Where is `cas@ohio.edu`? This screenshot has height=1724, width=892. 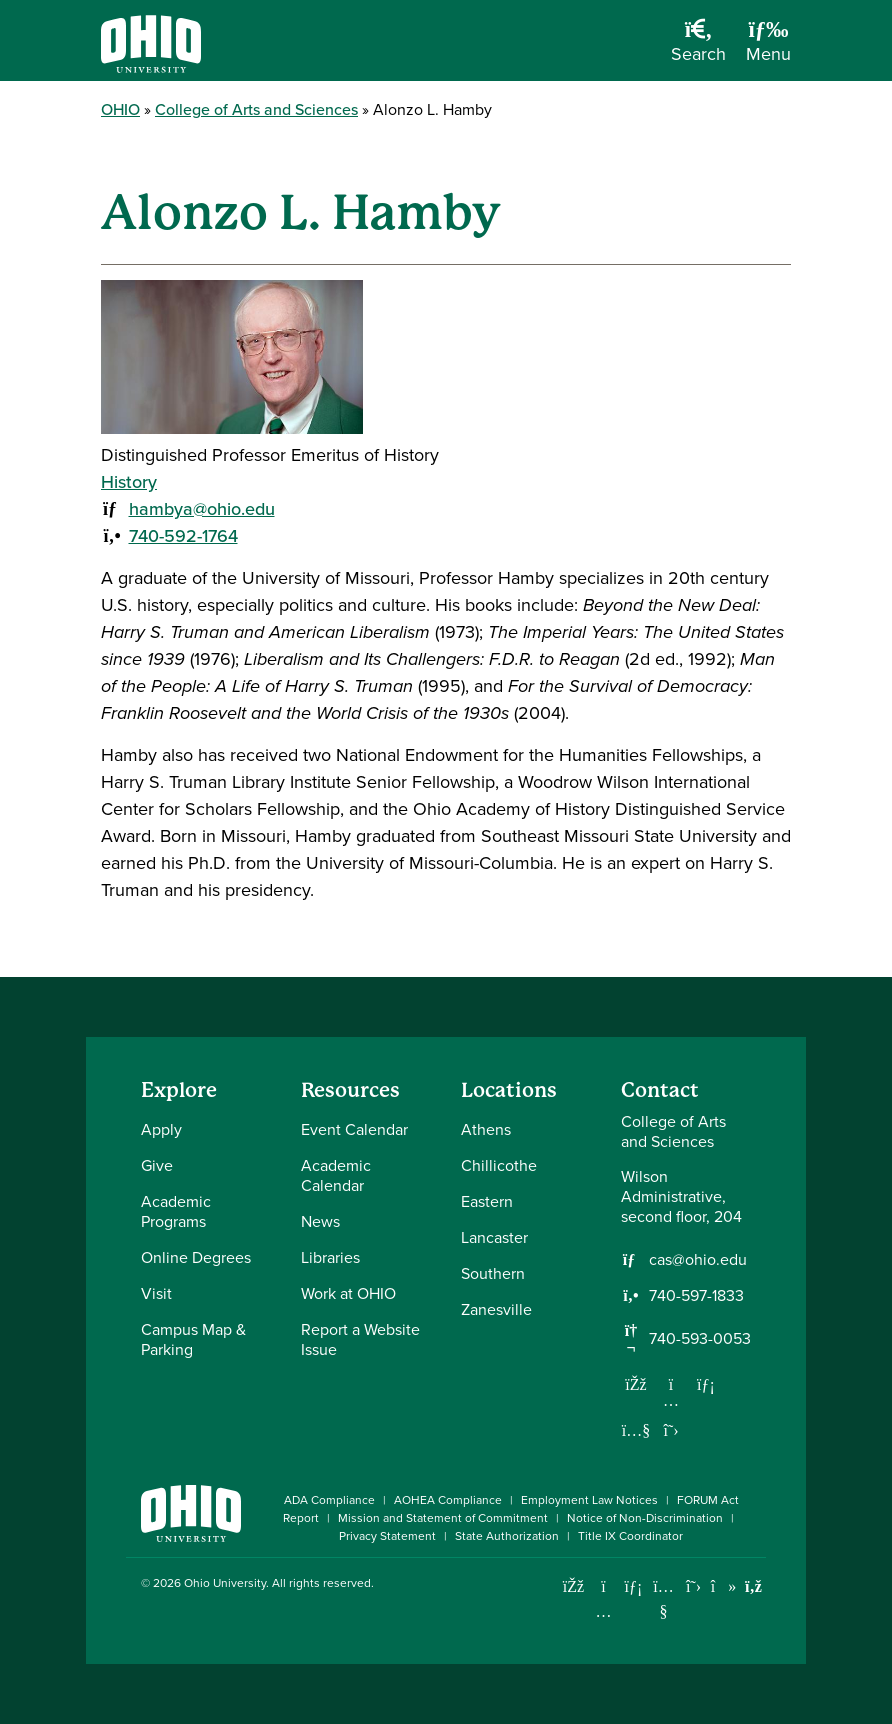 cas@ohio.edu is located at coordinates (698, 1260).